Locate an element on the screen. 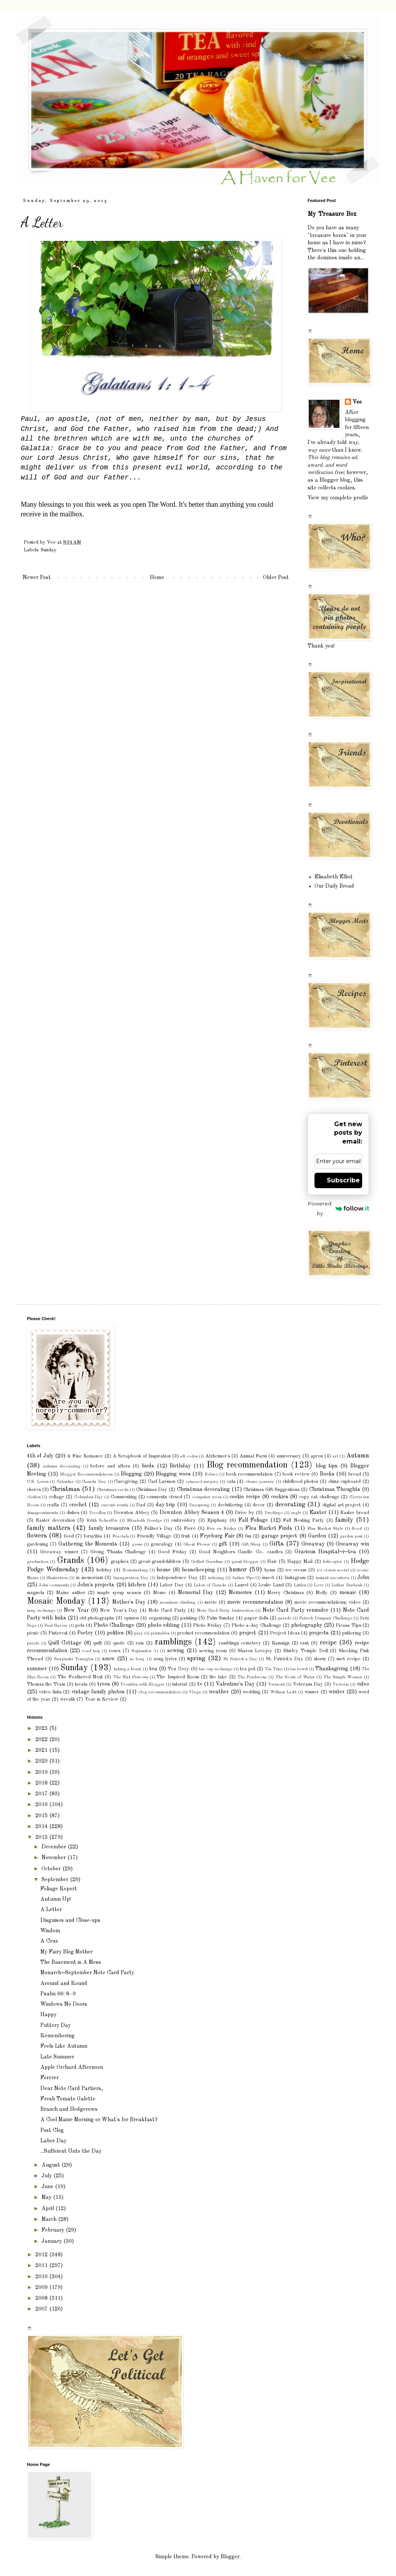 This screenshot has height=2576, width=396. digital art project is located at coordinates (342, 1505).